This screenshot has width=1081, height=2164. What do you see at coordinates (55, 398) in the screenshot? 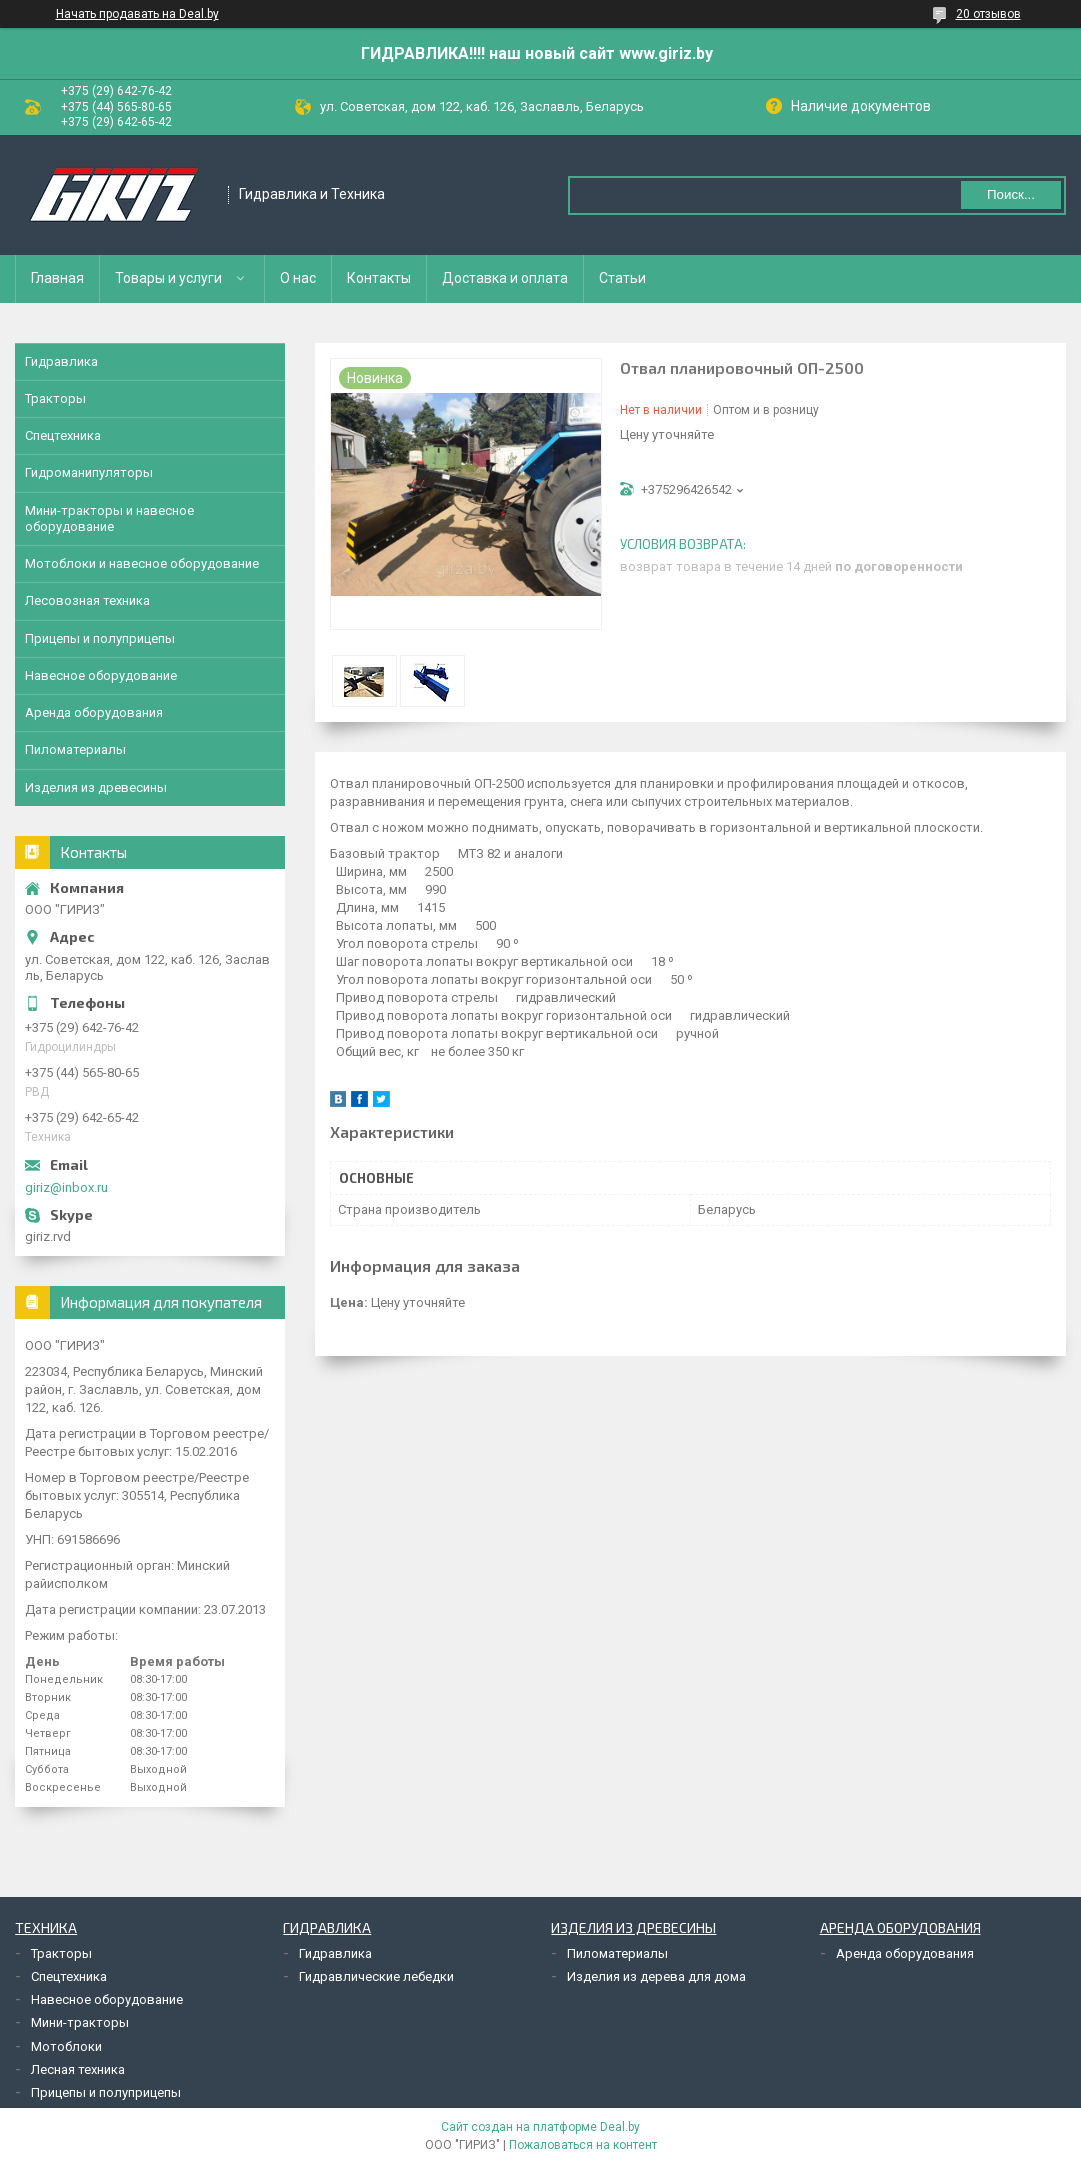
I see `Тракторы` at bounding box center [55, 398].